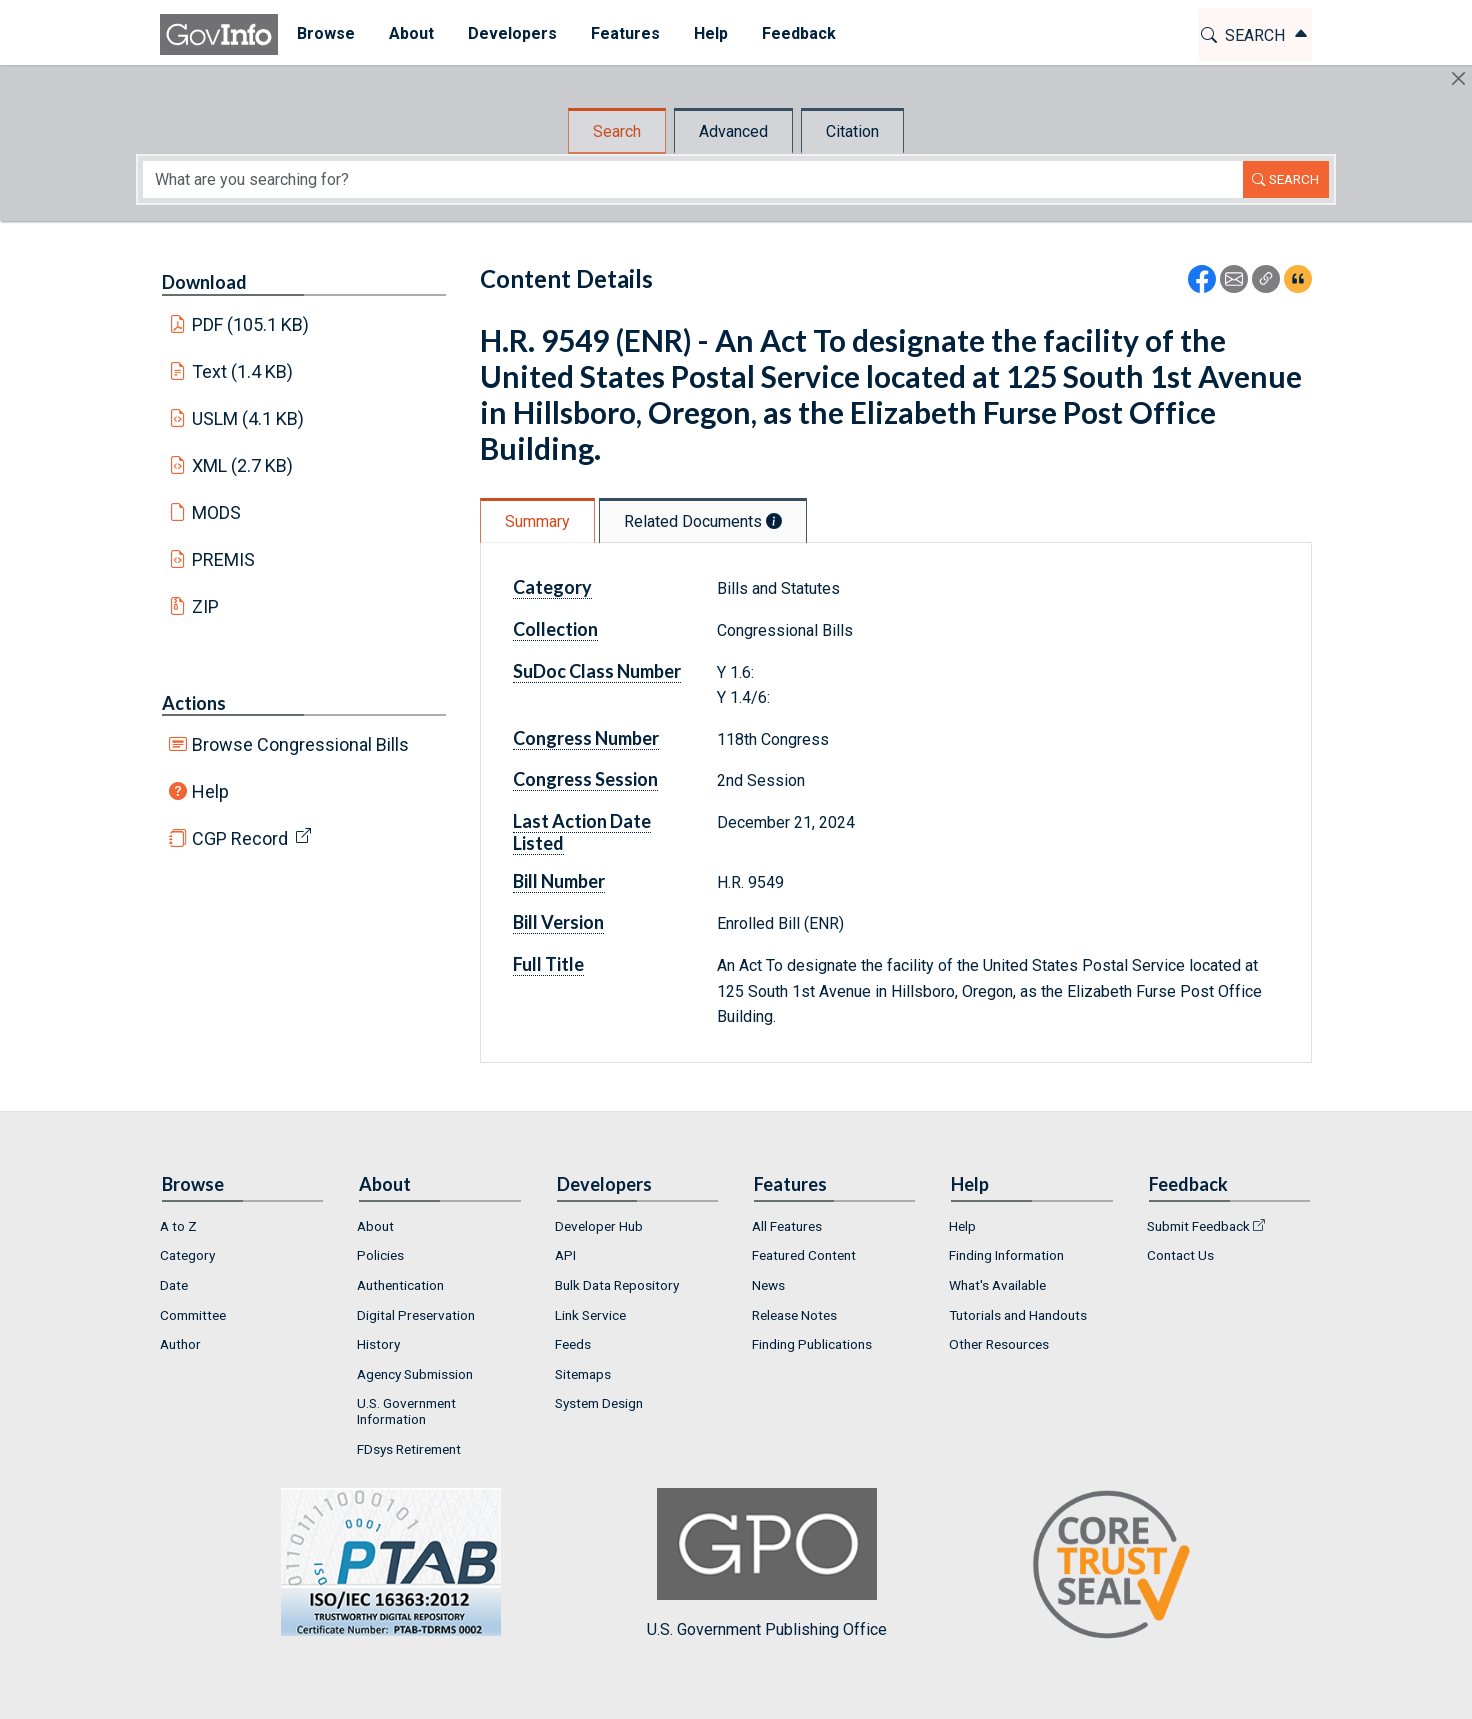  I want to click on Congress Session, so click(585, 779).